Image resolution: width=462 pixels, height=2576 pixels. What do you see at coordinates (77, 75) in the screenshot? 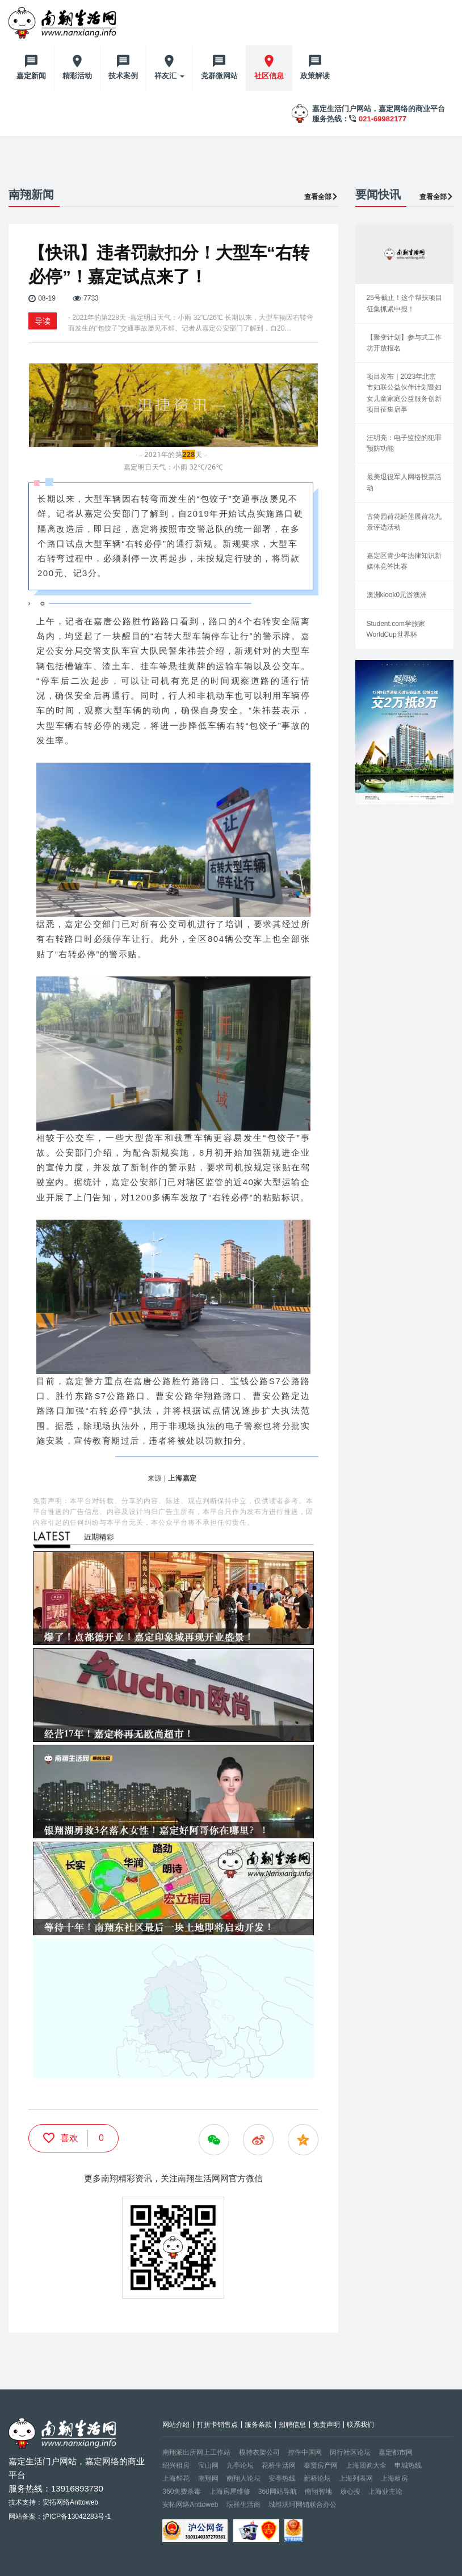
I see `精彩活动` at bounding box center [77, 75].